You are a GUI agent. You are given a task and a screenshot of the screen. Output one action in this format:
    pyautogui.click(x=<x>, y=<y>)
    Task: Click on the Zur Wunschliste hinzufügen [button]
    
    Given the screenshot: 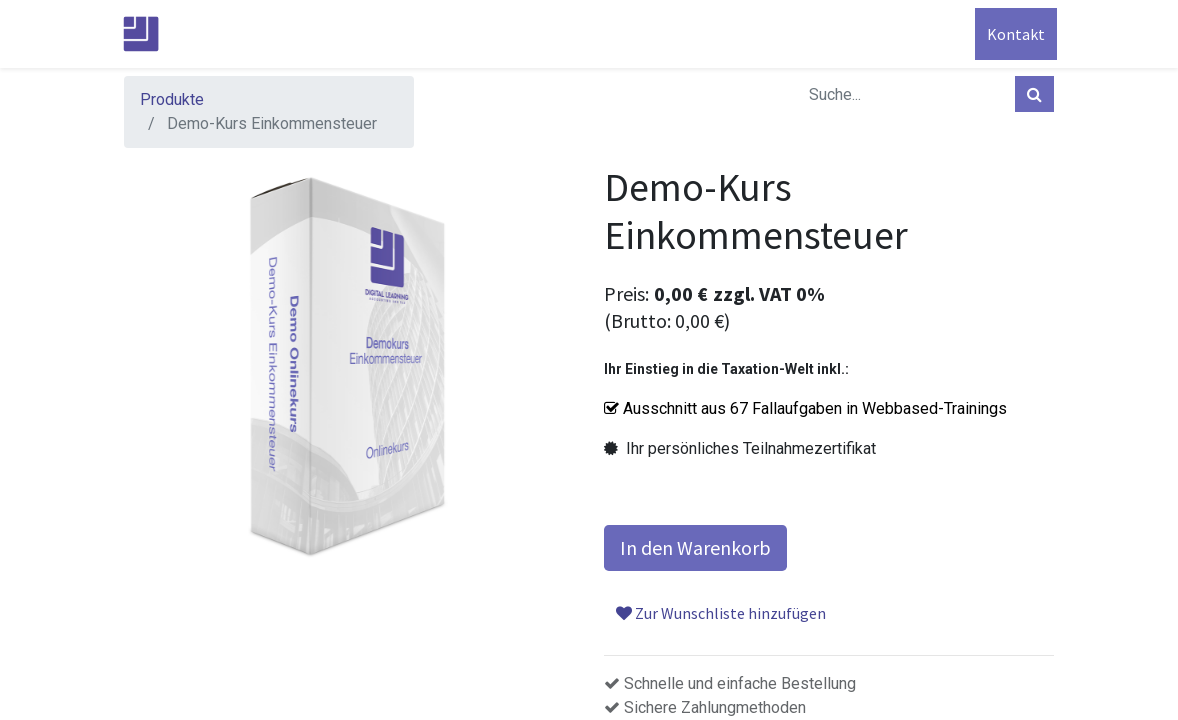 What is the action you would take?
    pyautogui.click(x=721, y=613)
    